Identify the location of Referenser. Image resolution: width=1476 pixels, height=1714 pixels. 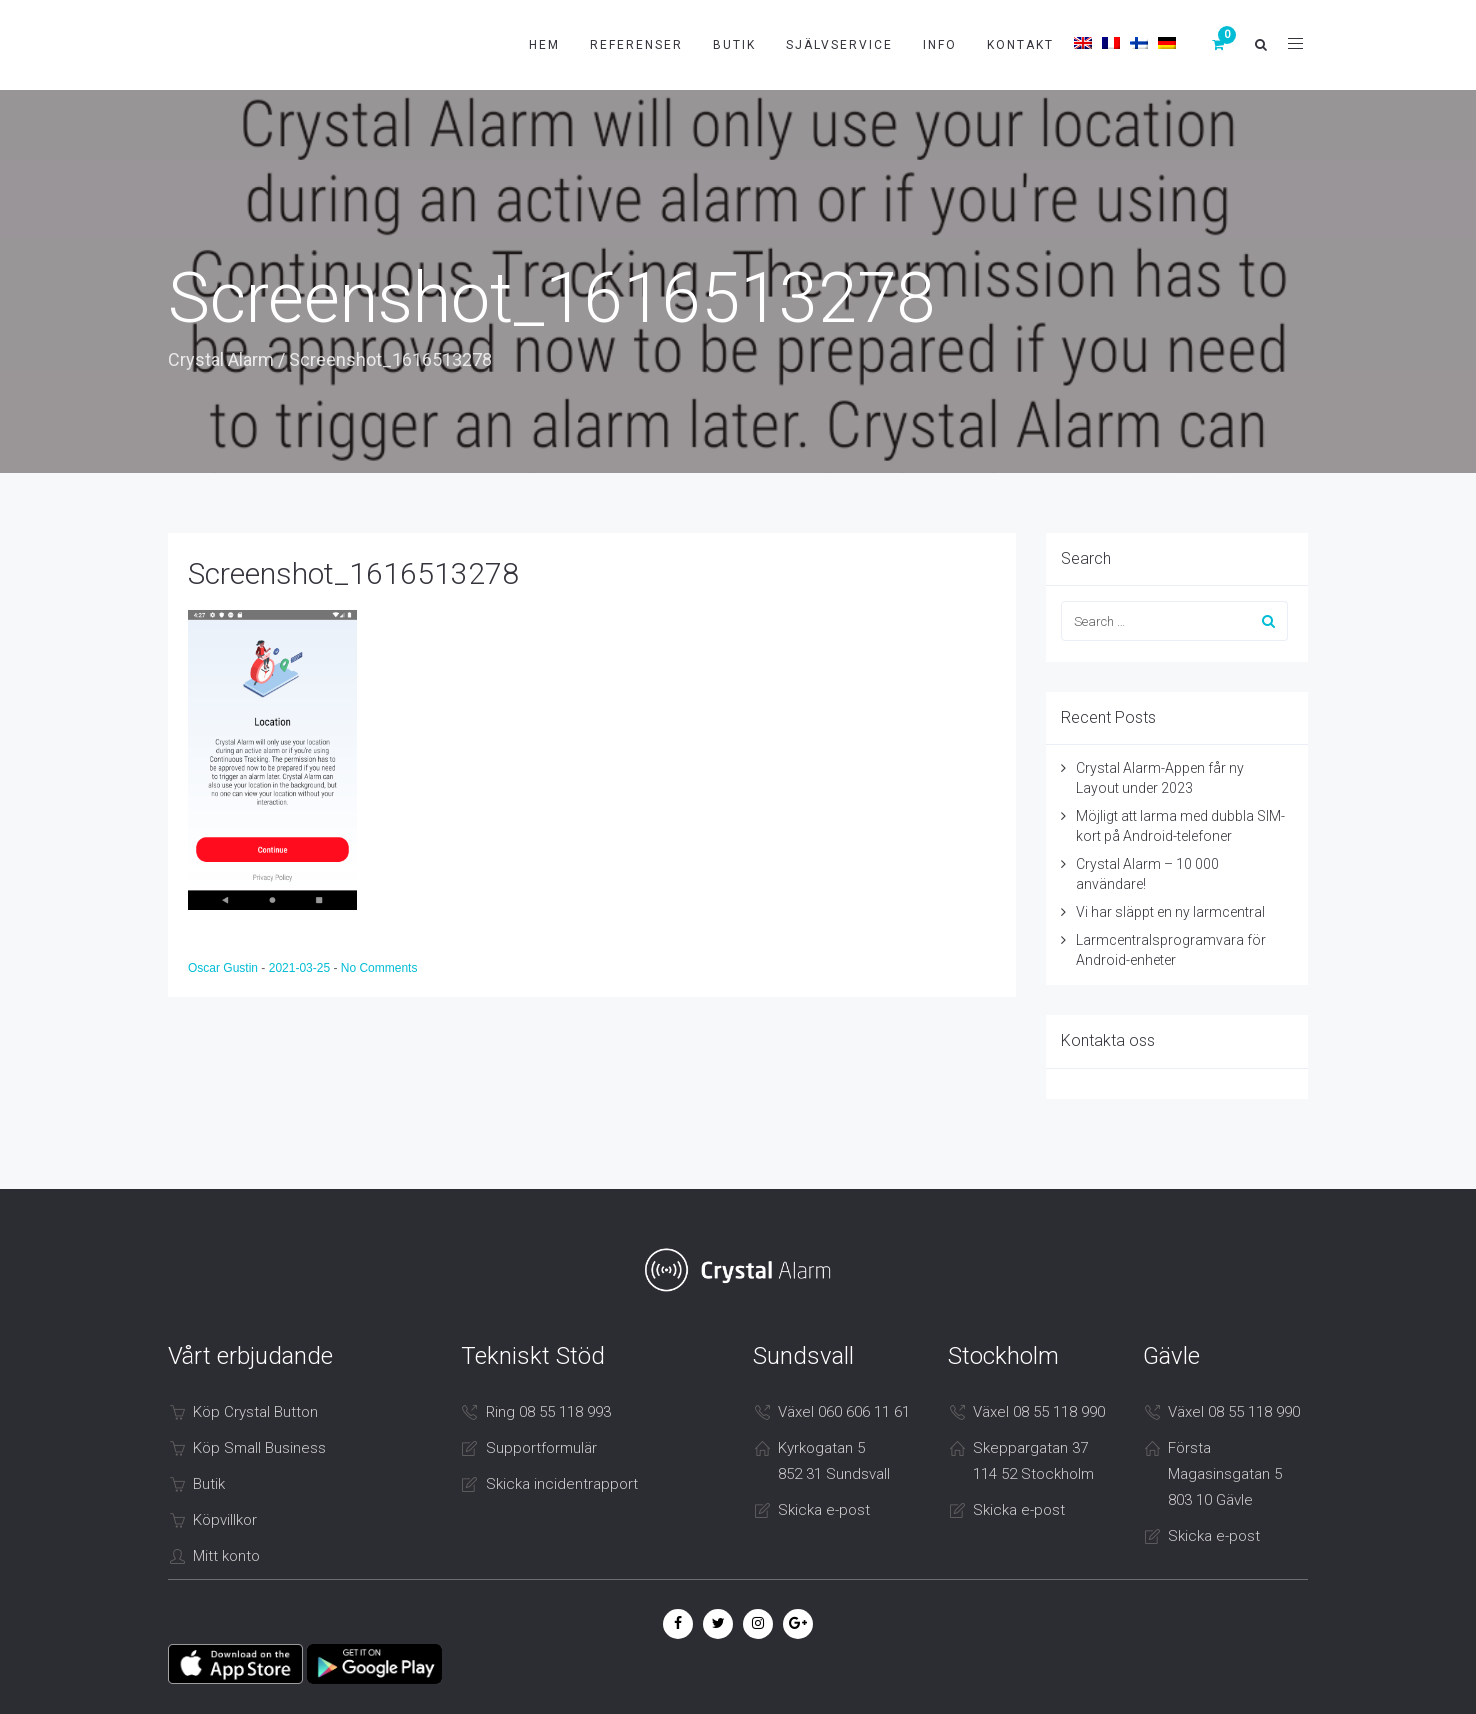
(636, 45).